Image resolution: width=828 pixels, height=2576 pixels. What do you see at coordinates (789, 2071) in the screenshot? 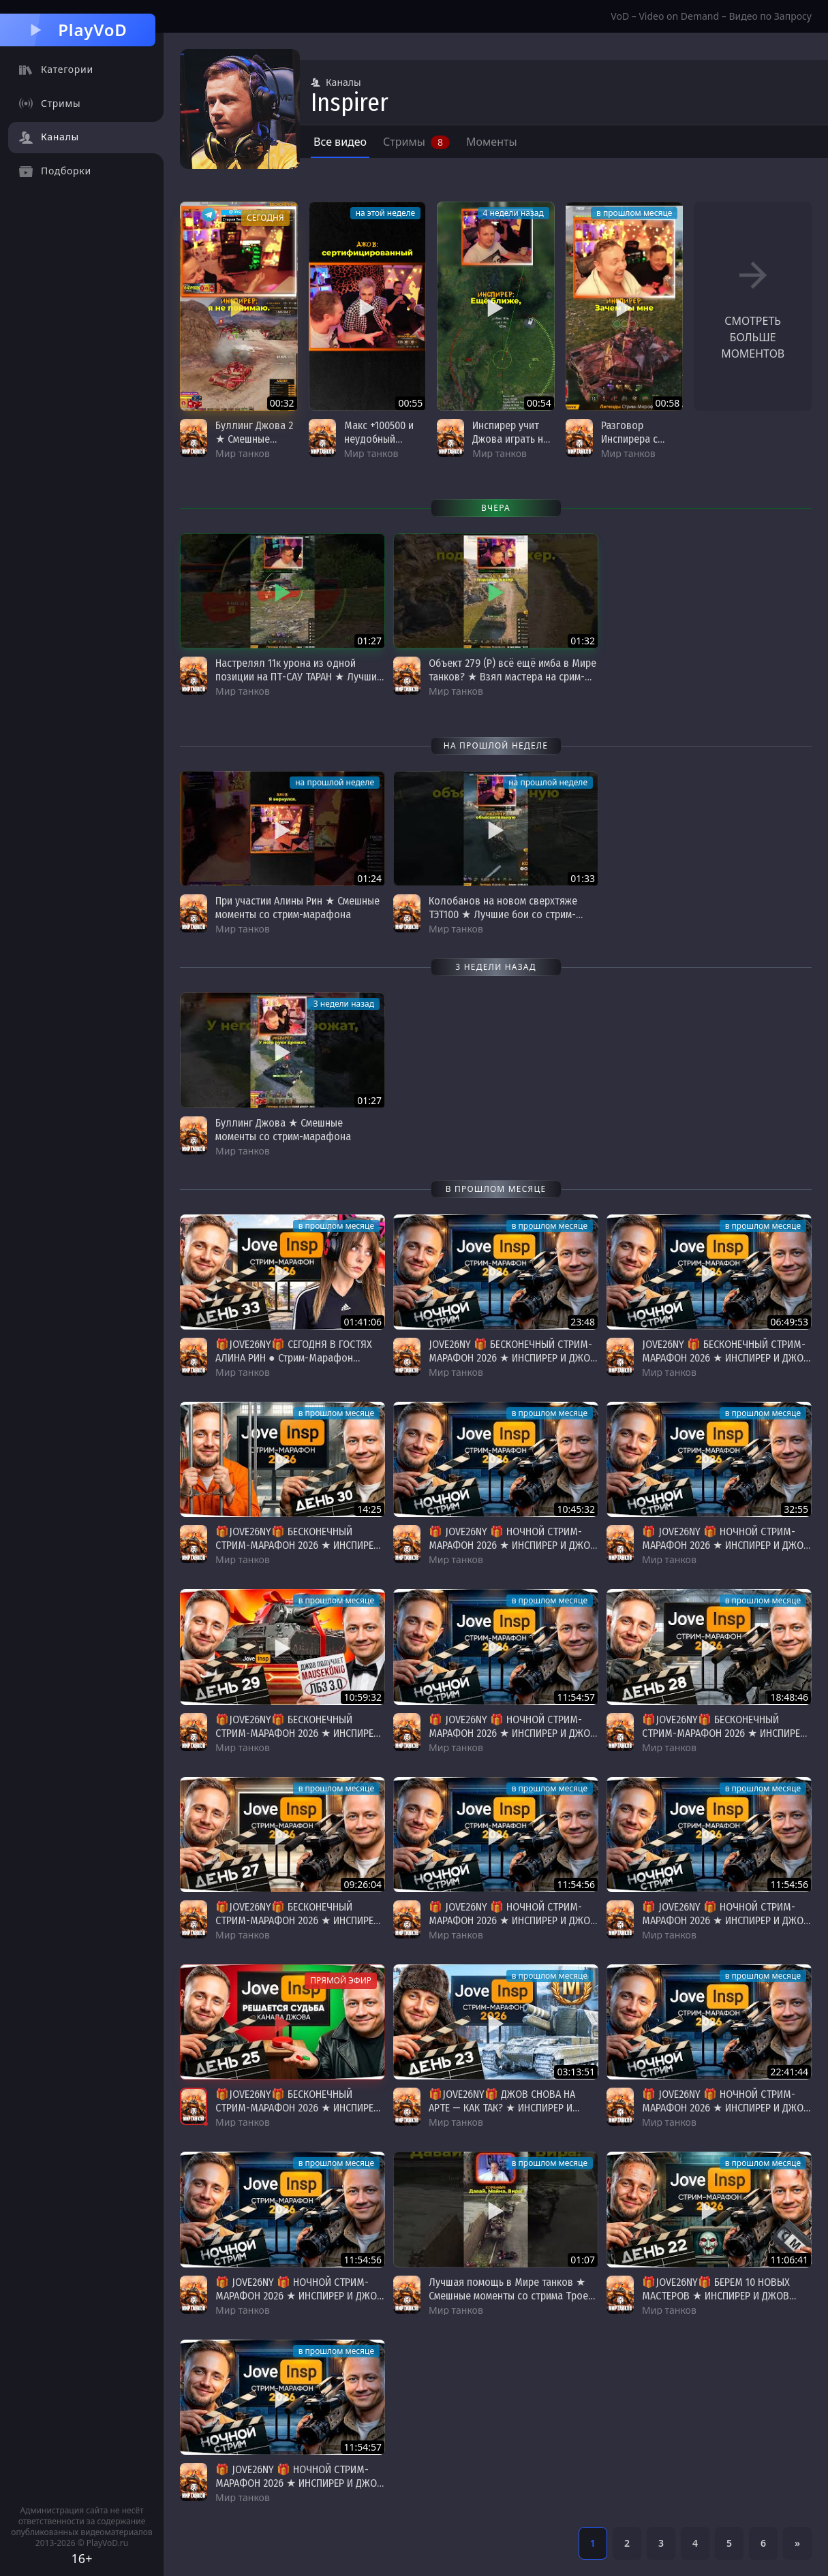
I see `22:41:44` at bounding box center [789, 2071].